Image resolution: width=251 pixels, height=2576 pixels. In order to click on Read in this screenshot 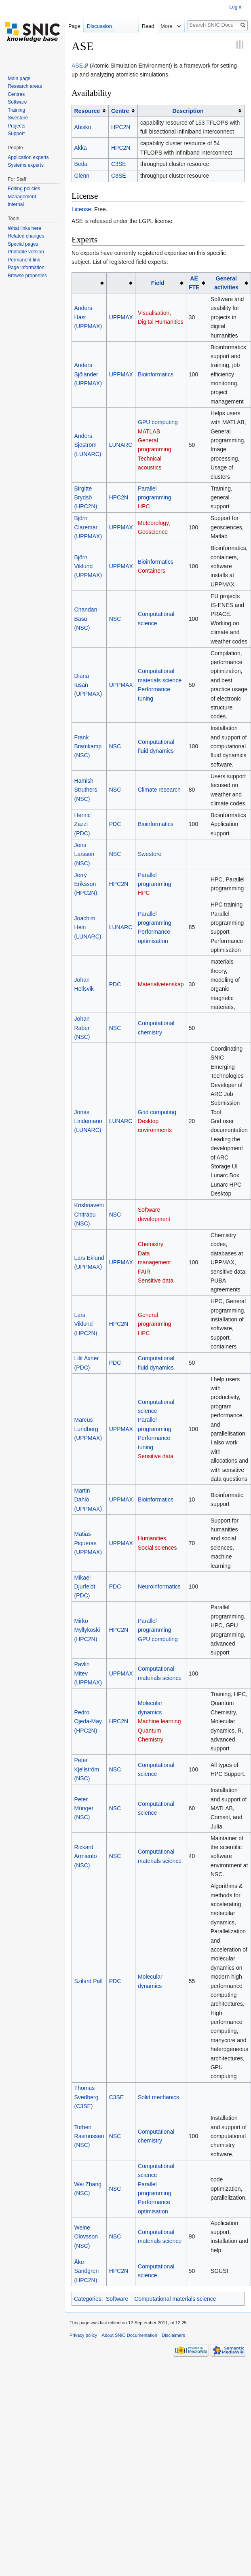, I will do `click(146, 26)`.